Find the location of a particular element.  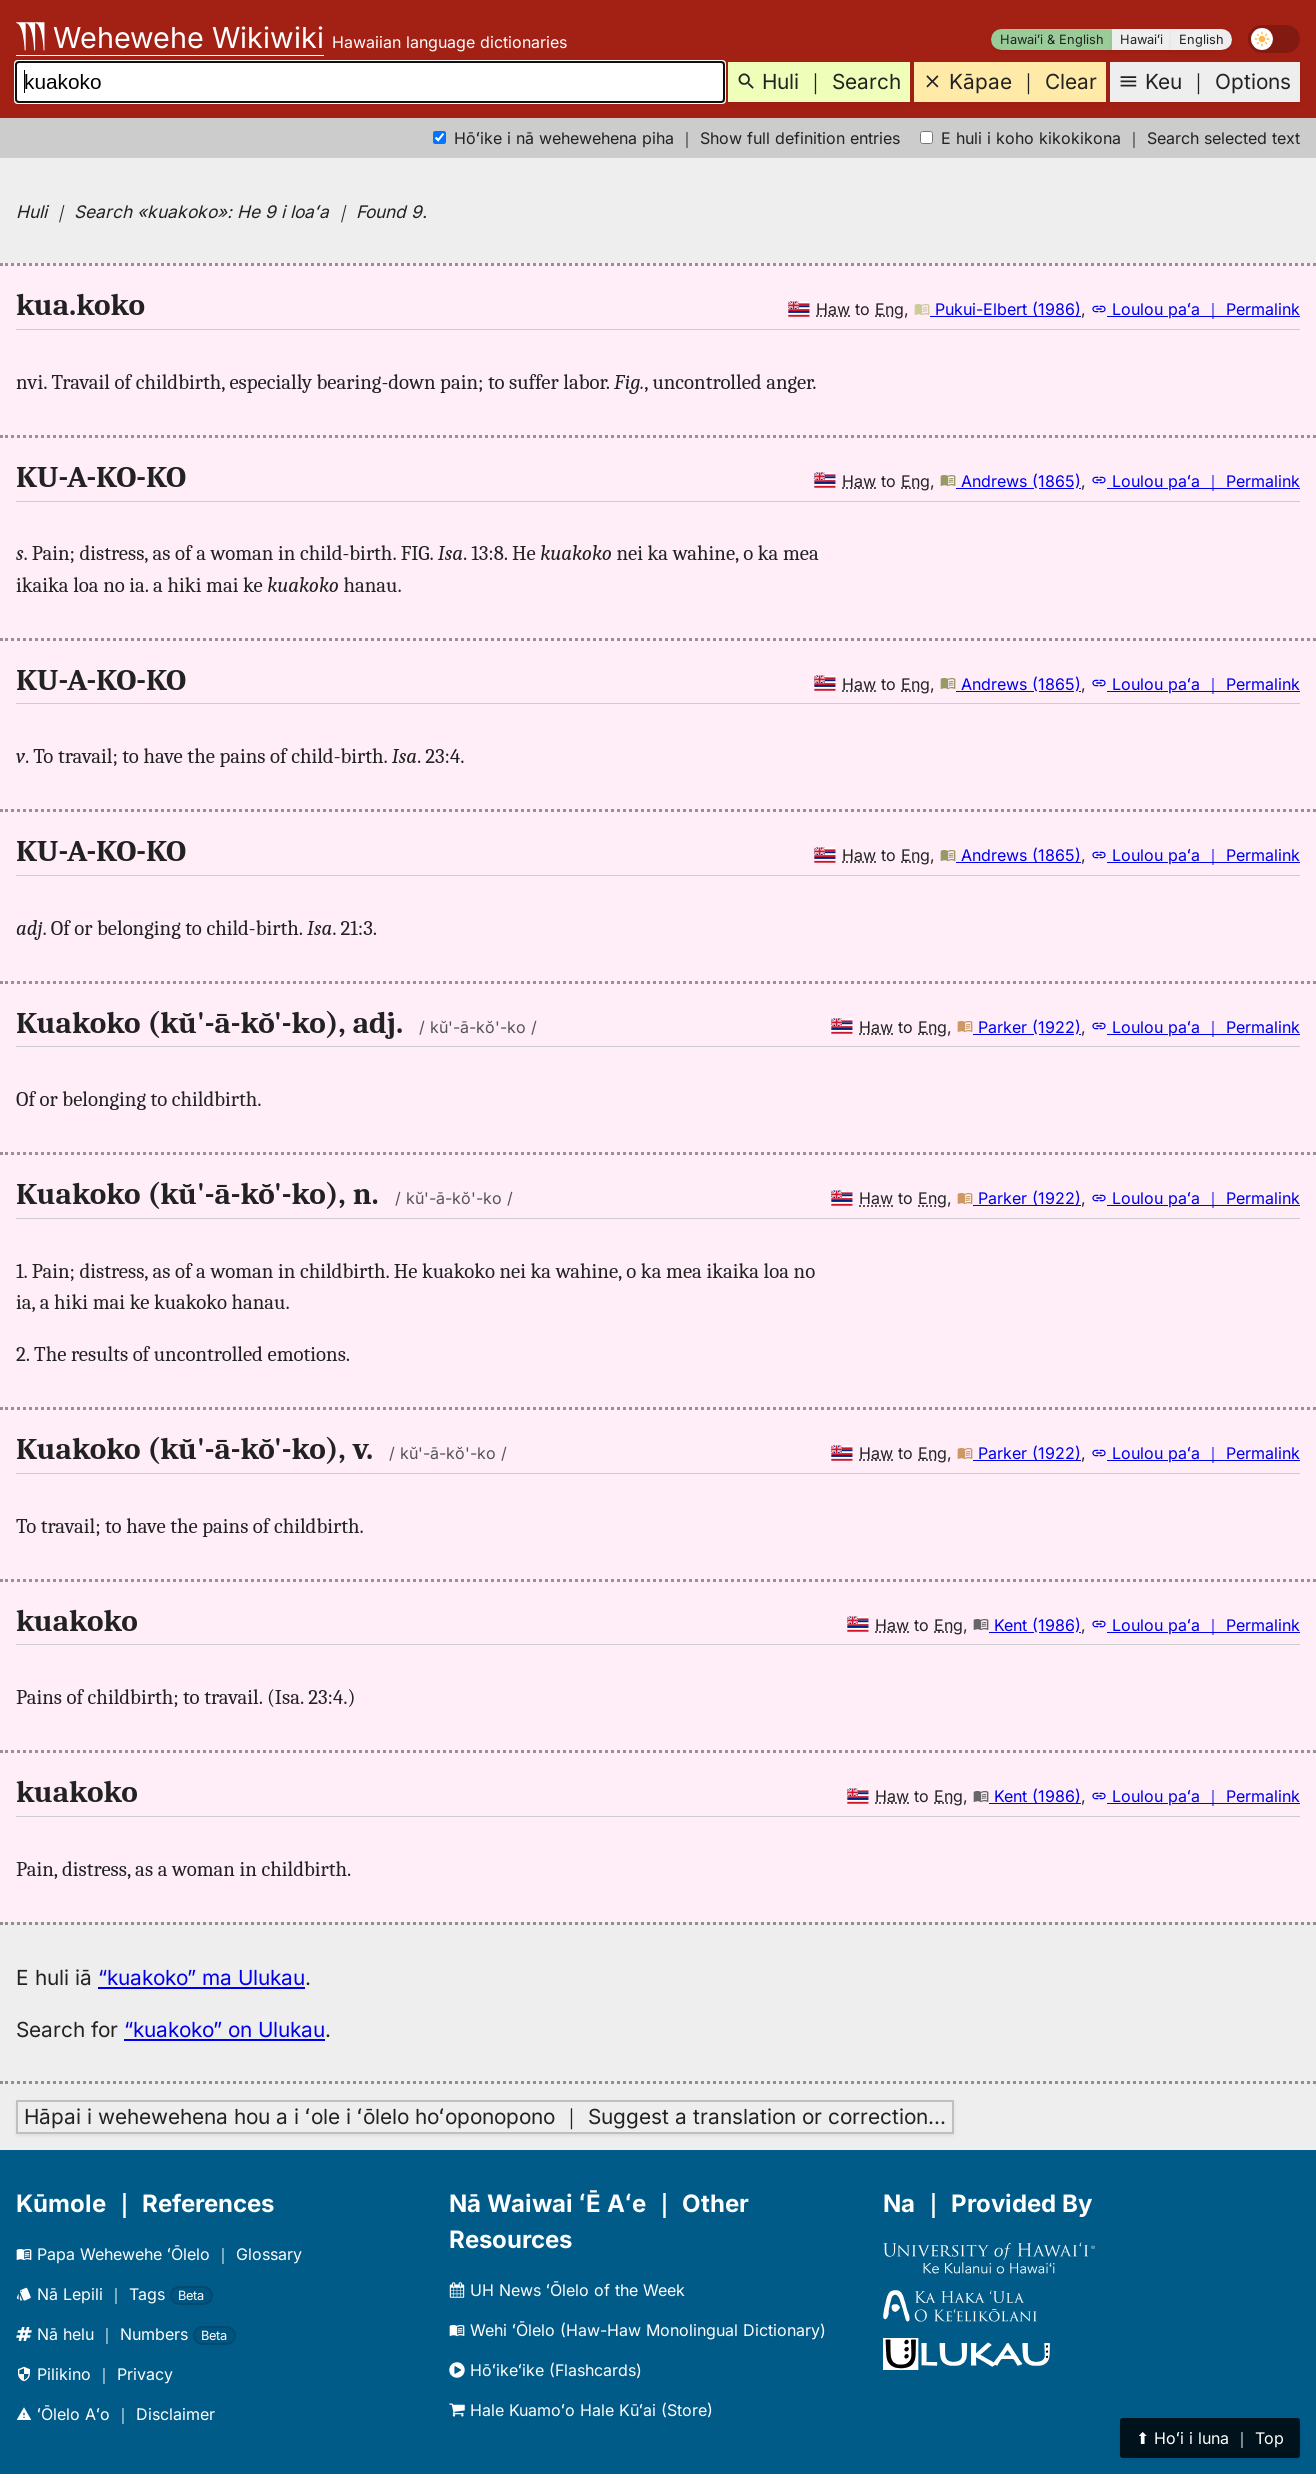

English is located at coordinates (1201, 39).